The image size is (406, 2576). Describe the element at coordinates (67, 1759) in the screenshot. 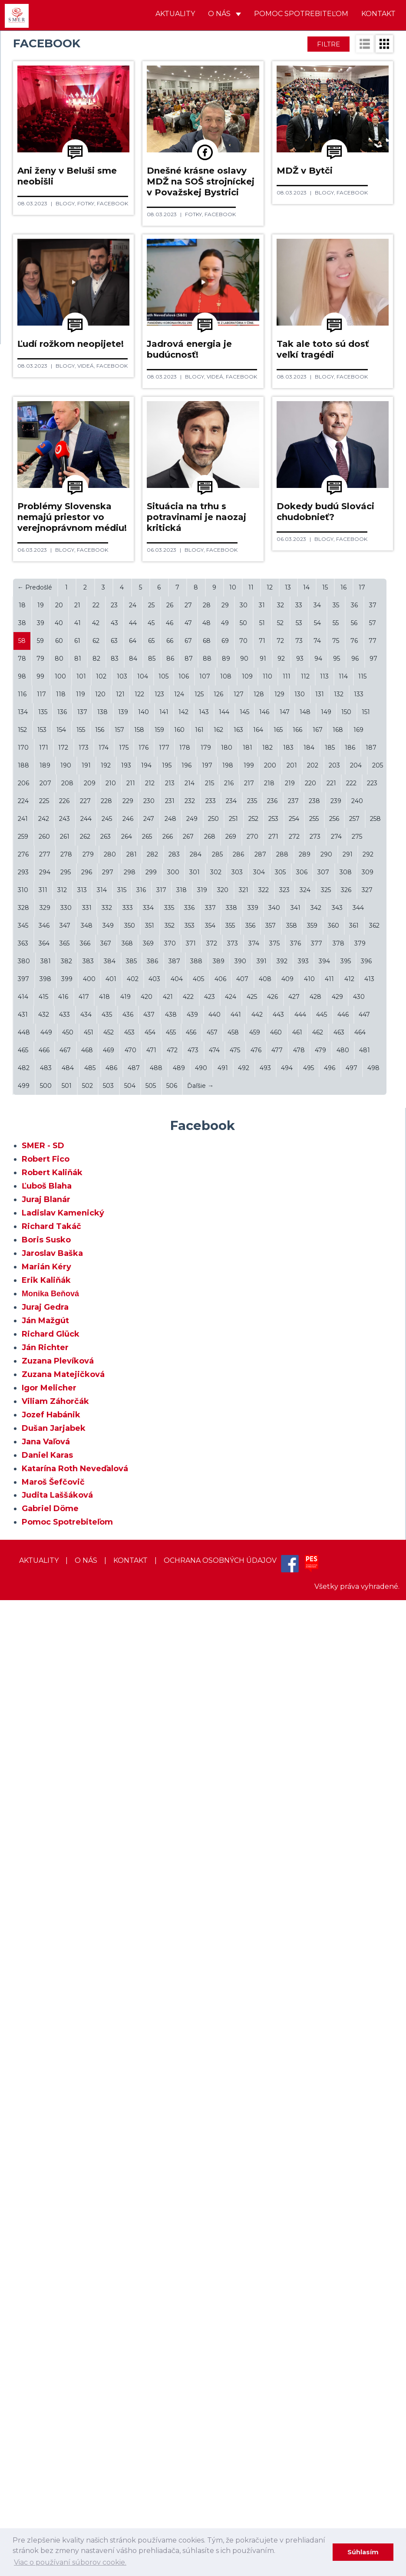

I see `208` at that location.